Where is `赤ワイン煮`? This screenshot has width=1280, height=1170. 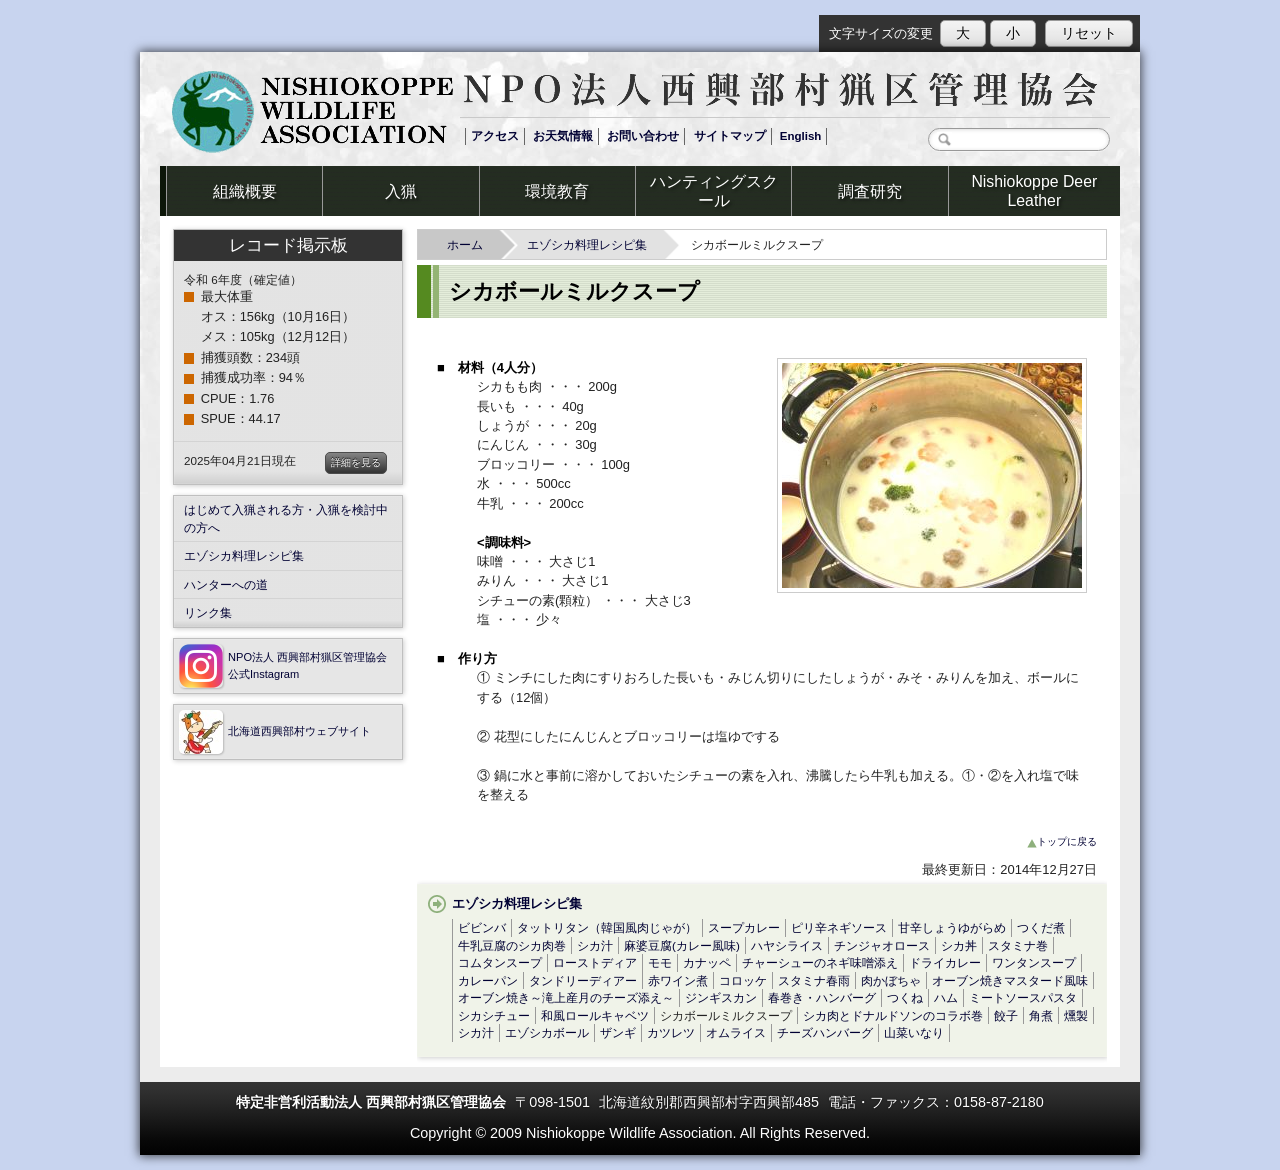
赤ワイン煮 is located at coordinates (678, 980).